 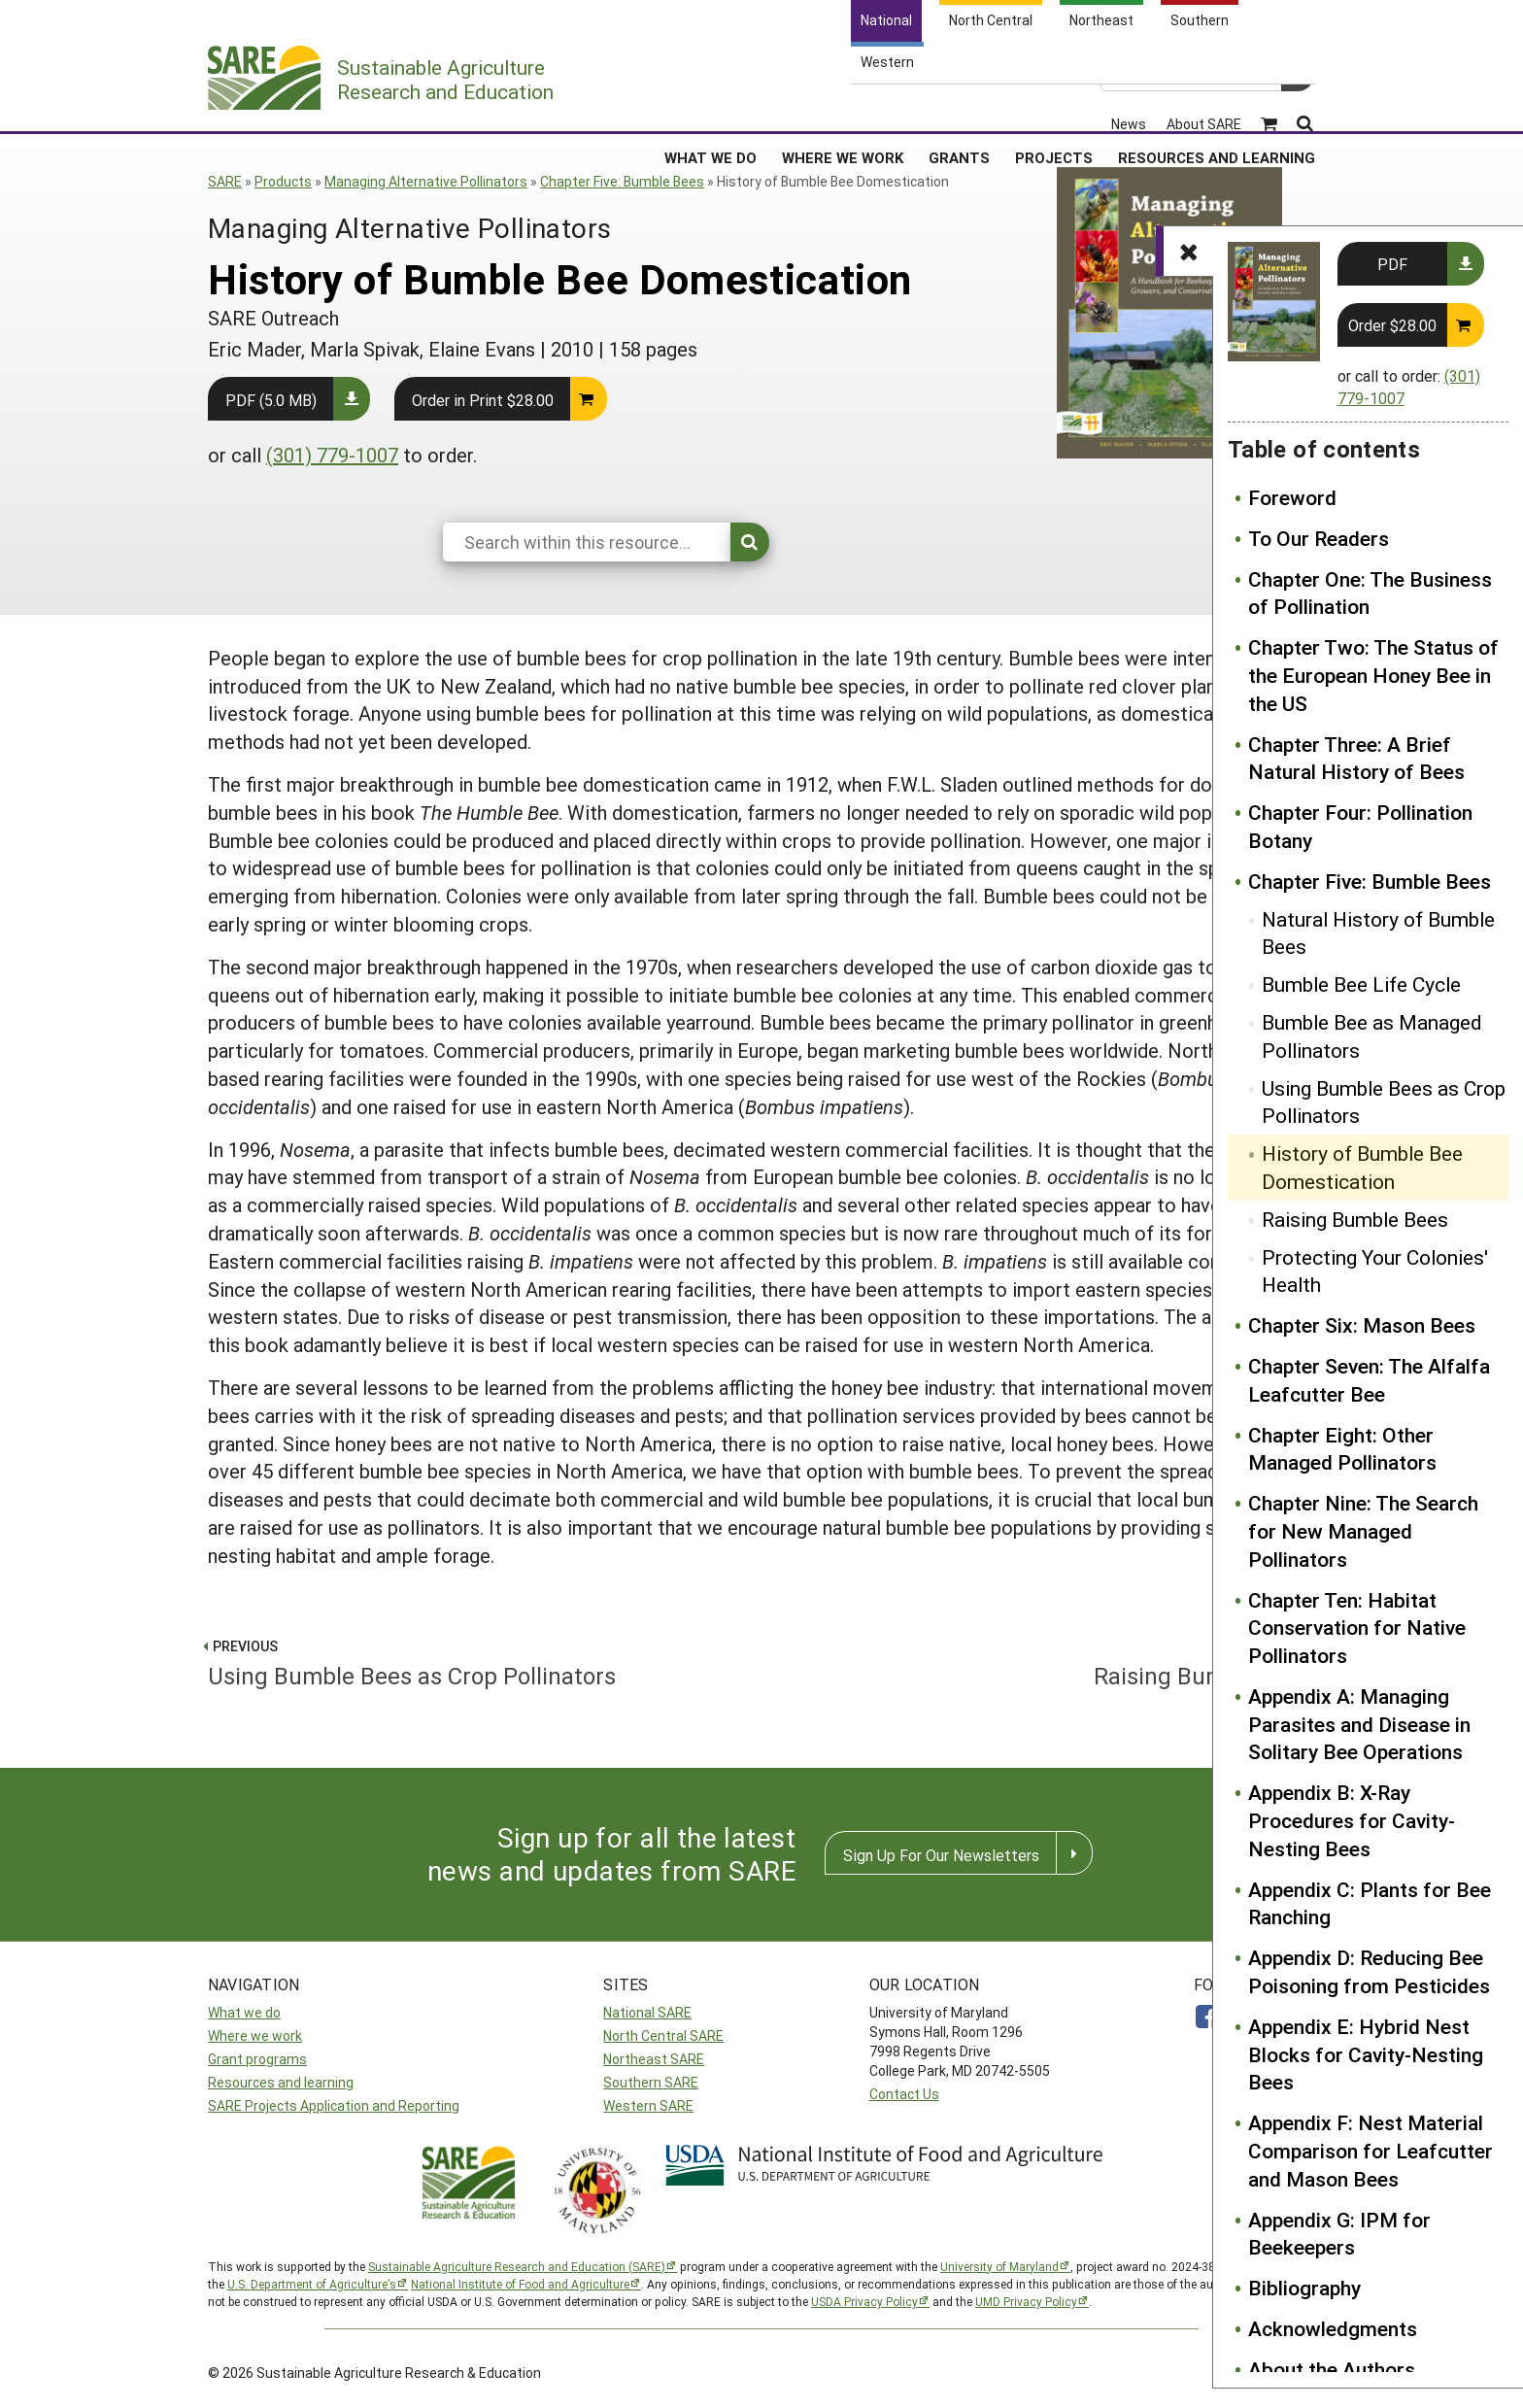 What do you see at coordinates (1361, 1325) in the screenshot?
I see `Chapter Six: Mason Bees` at bounding box center [1361, 1325].